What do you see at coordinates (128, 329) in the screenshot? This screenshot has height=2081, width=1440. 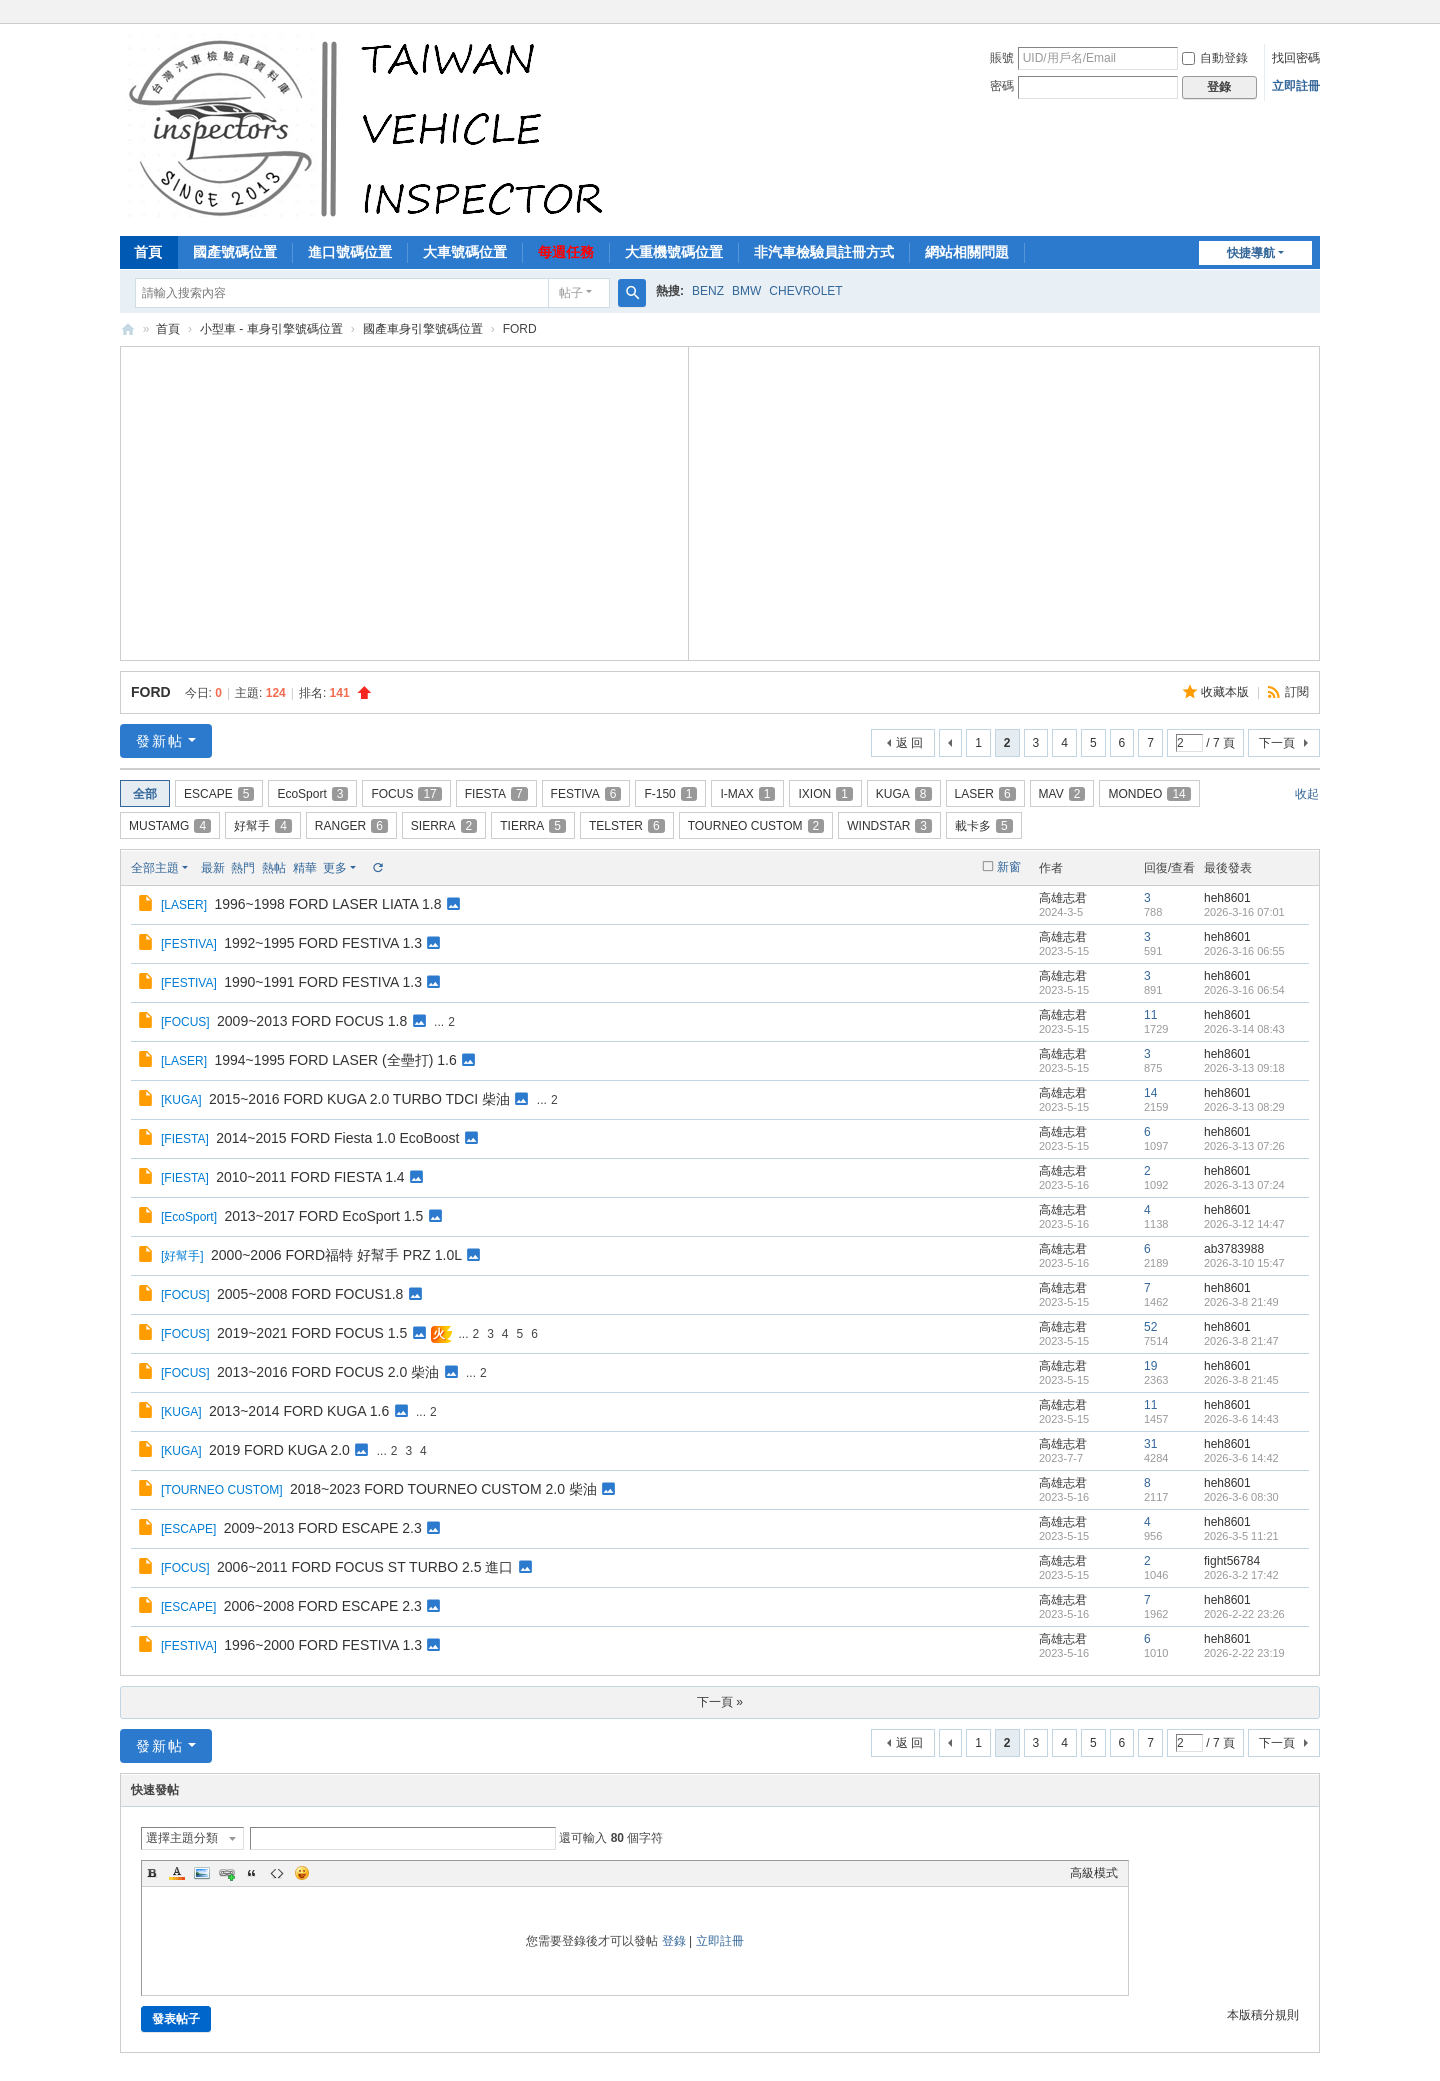 I see `汽車檢驗員資料庫` at bounding box center [128, 329].